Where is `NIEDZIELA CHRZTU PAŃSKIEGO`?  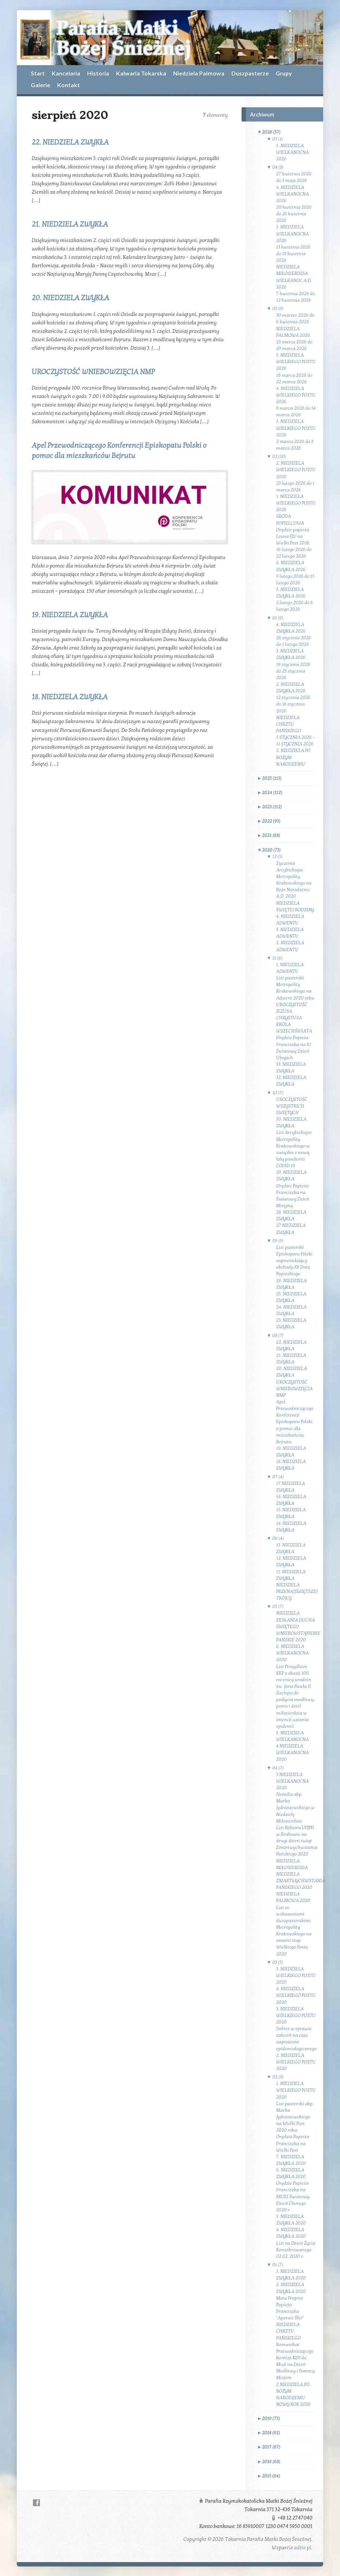
NIEDZIELA CHRZTU PAŃSKIEGO is located at coordinates (288, 724).